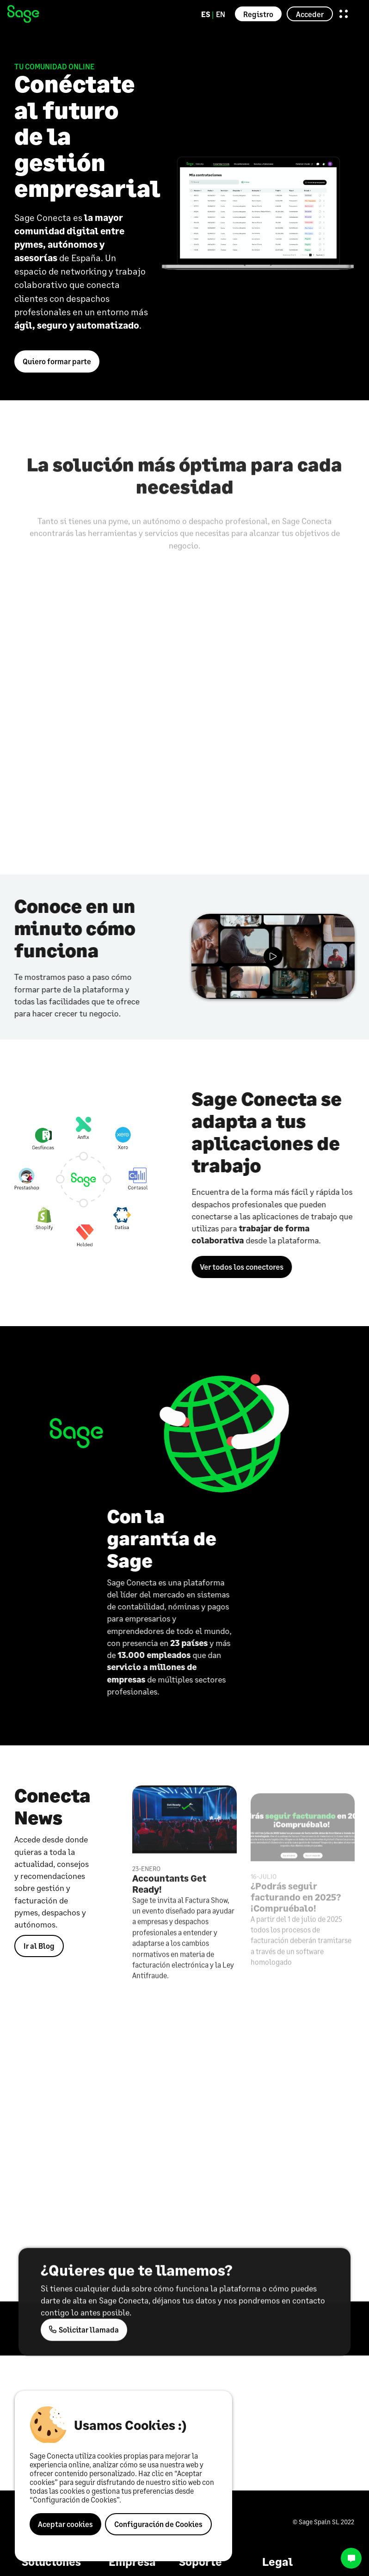 The image size is (369, 2576). I want to click on Solicitar llamada, so click(84, 2335).